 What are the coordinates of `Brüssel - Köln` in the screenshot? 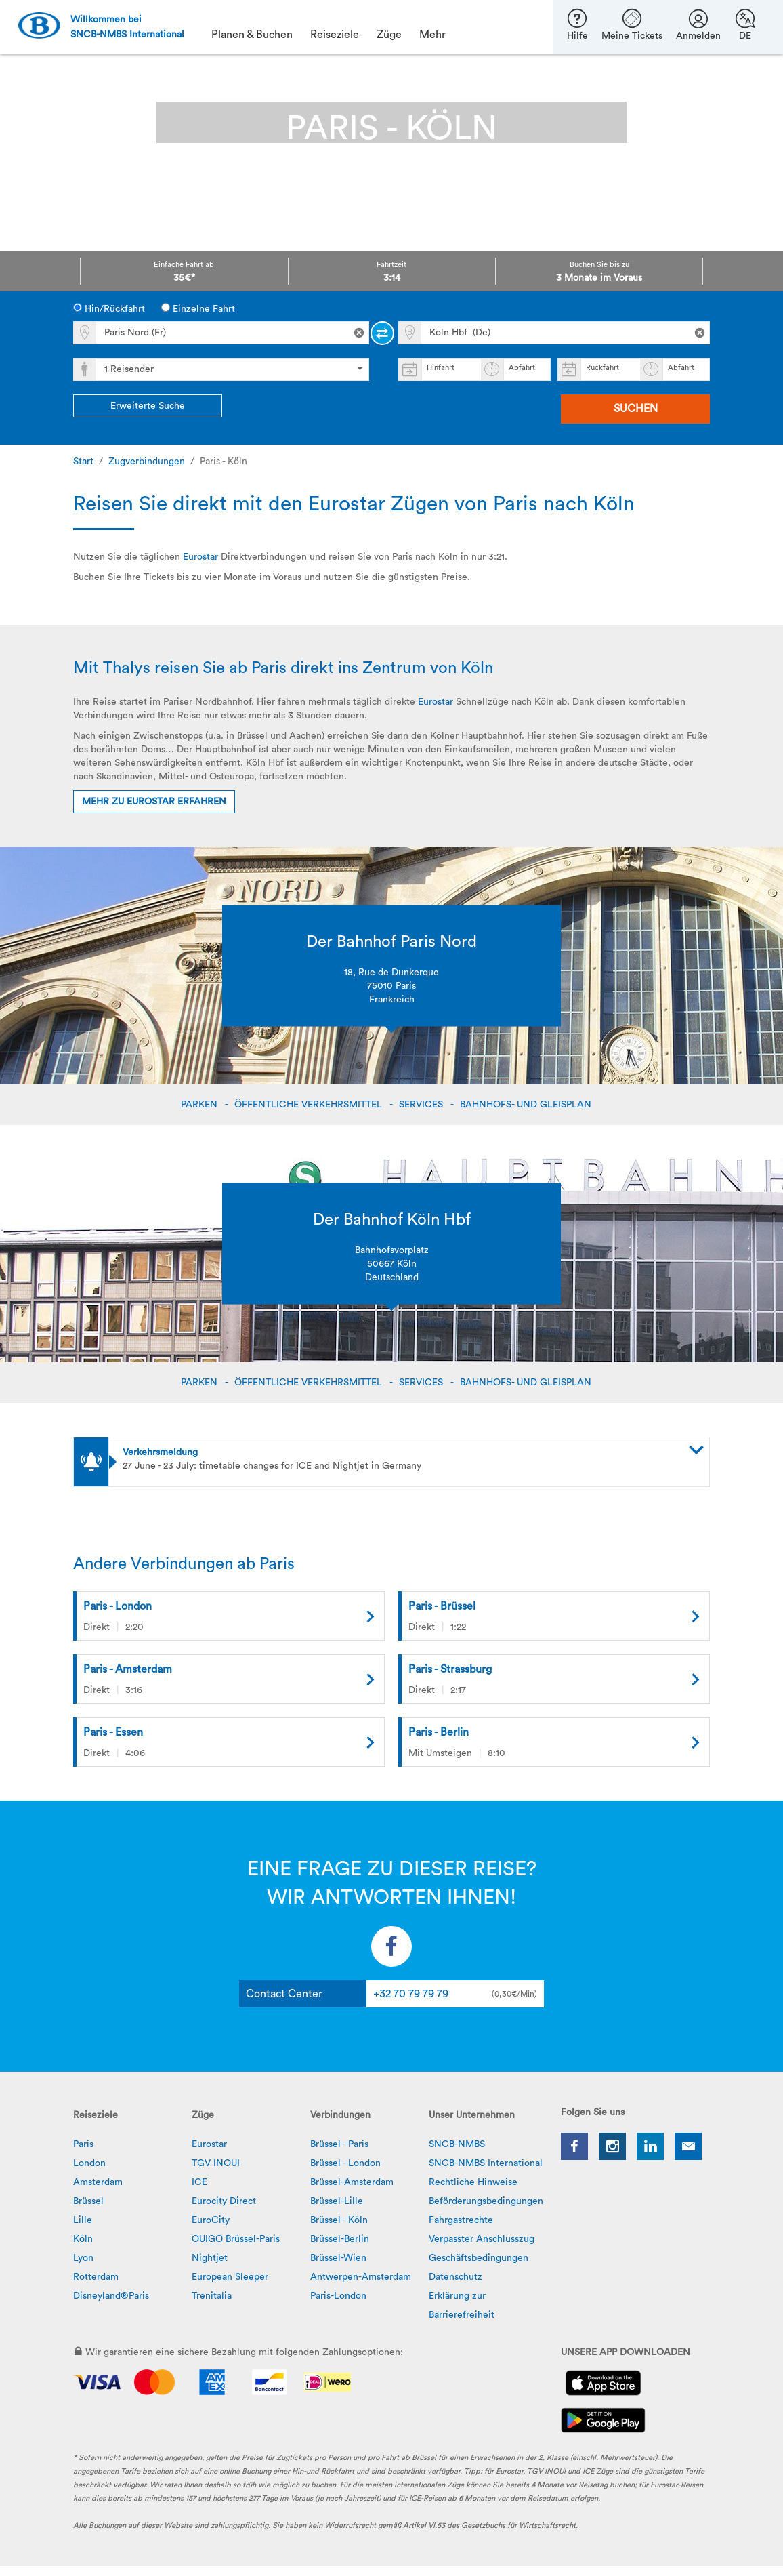 It's located at (339, 2220).